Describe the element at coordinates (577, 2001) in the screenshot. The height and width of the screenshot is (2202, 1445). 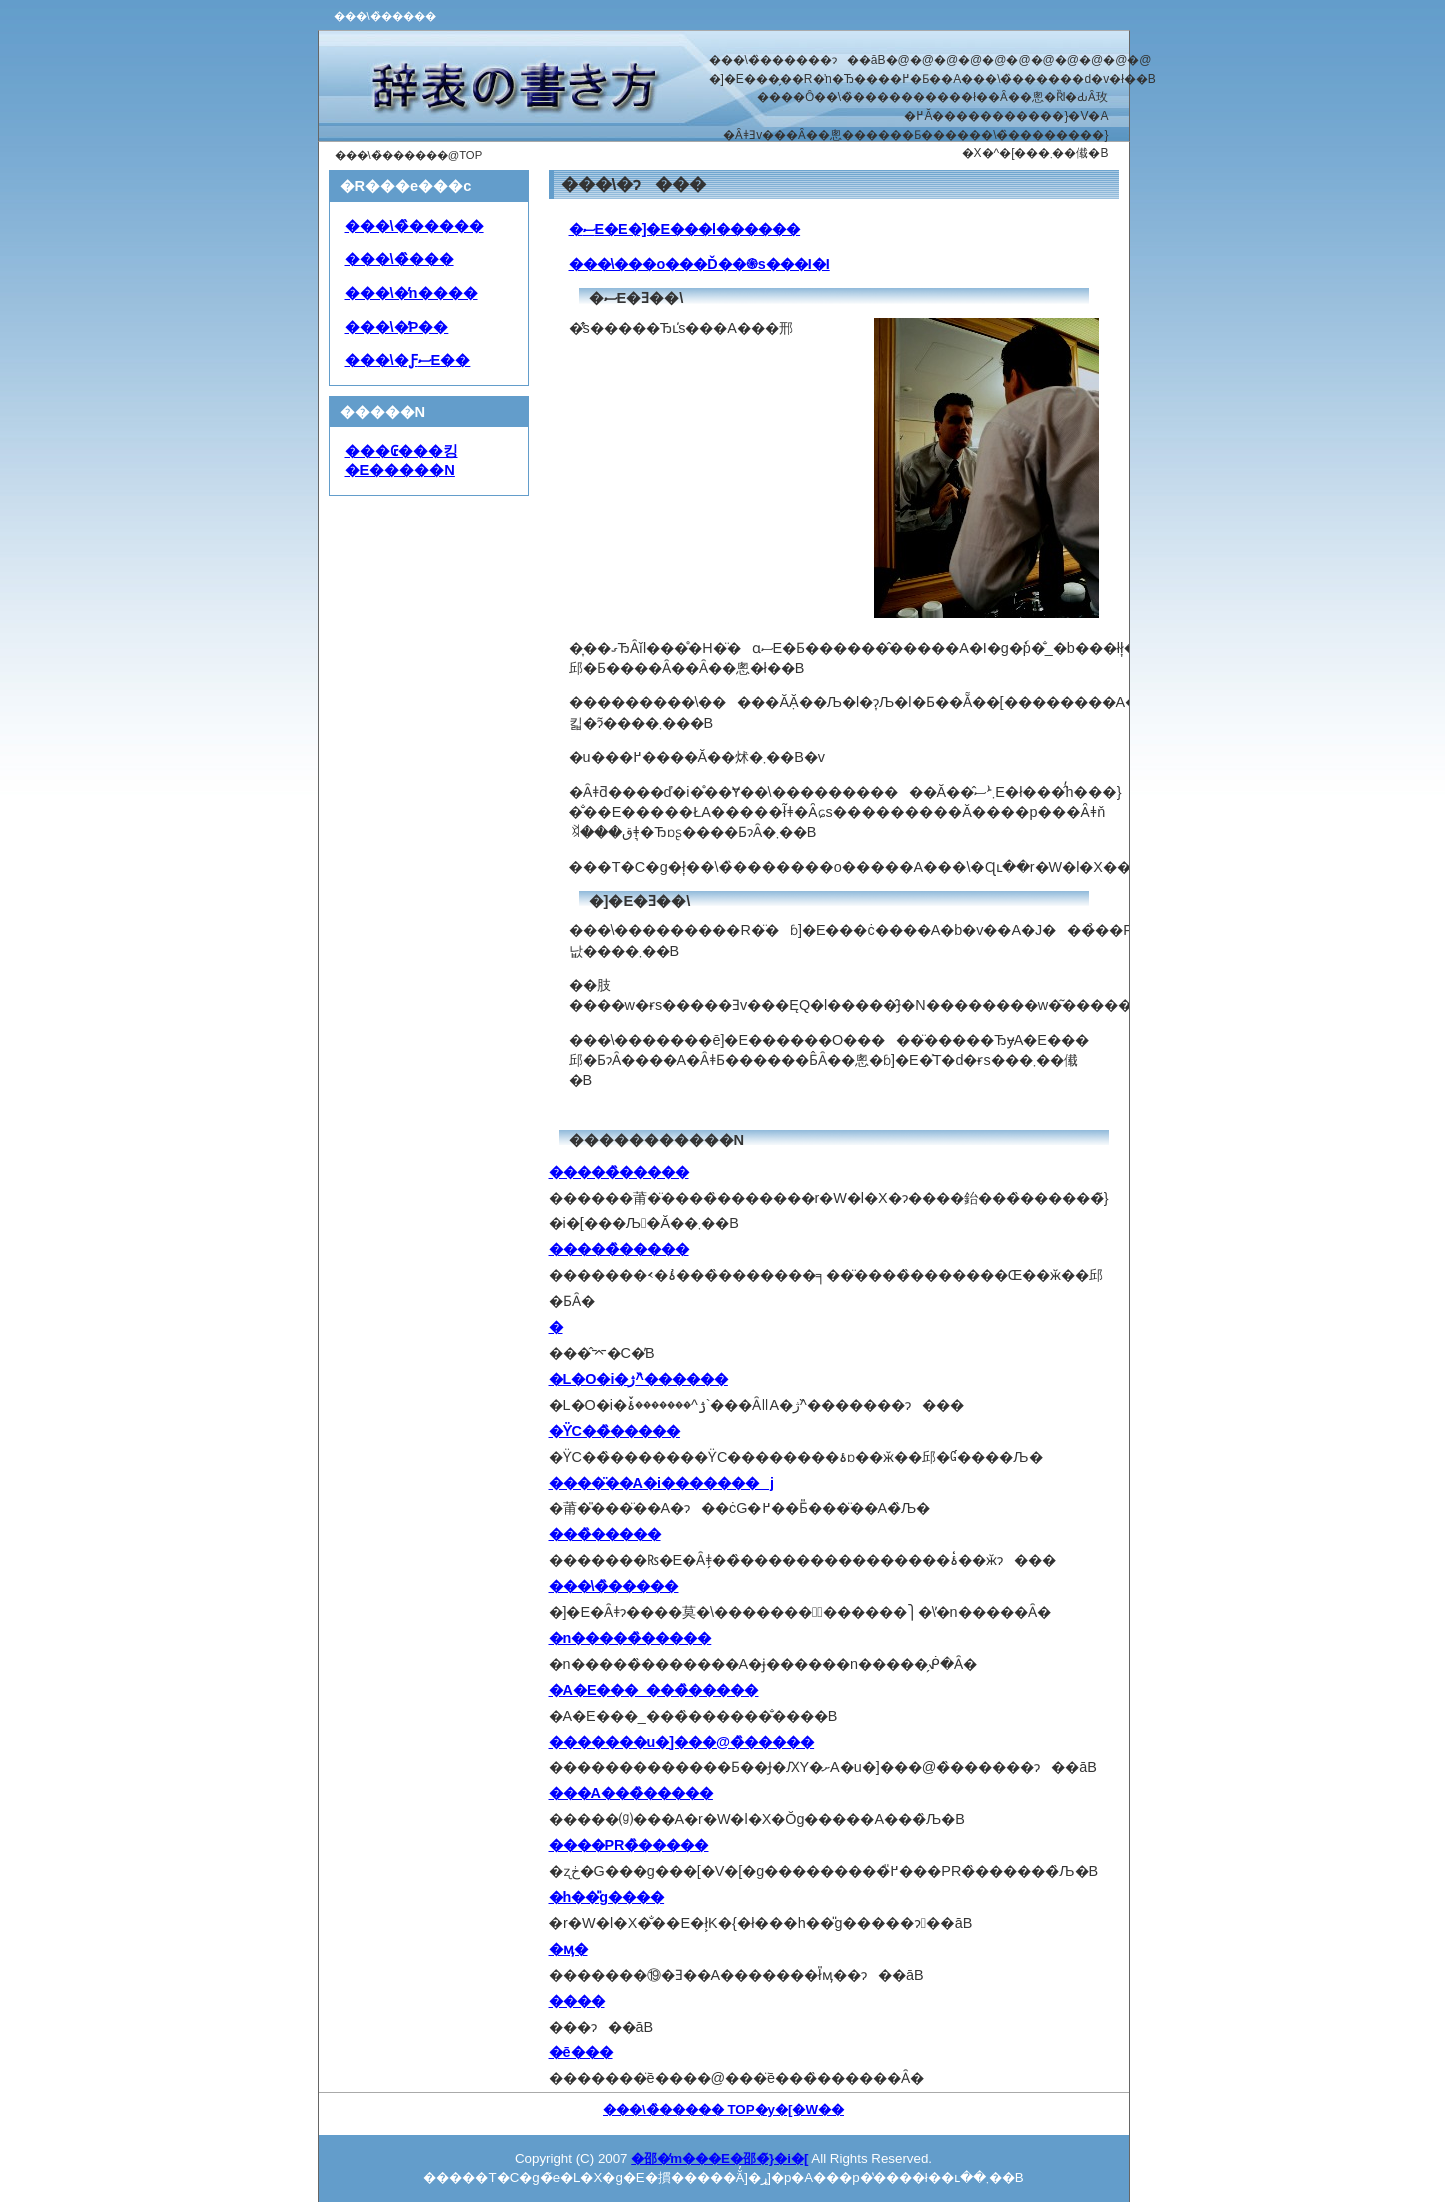
I see `����` at that location.